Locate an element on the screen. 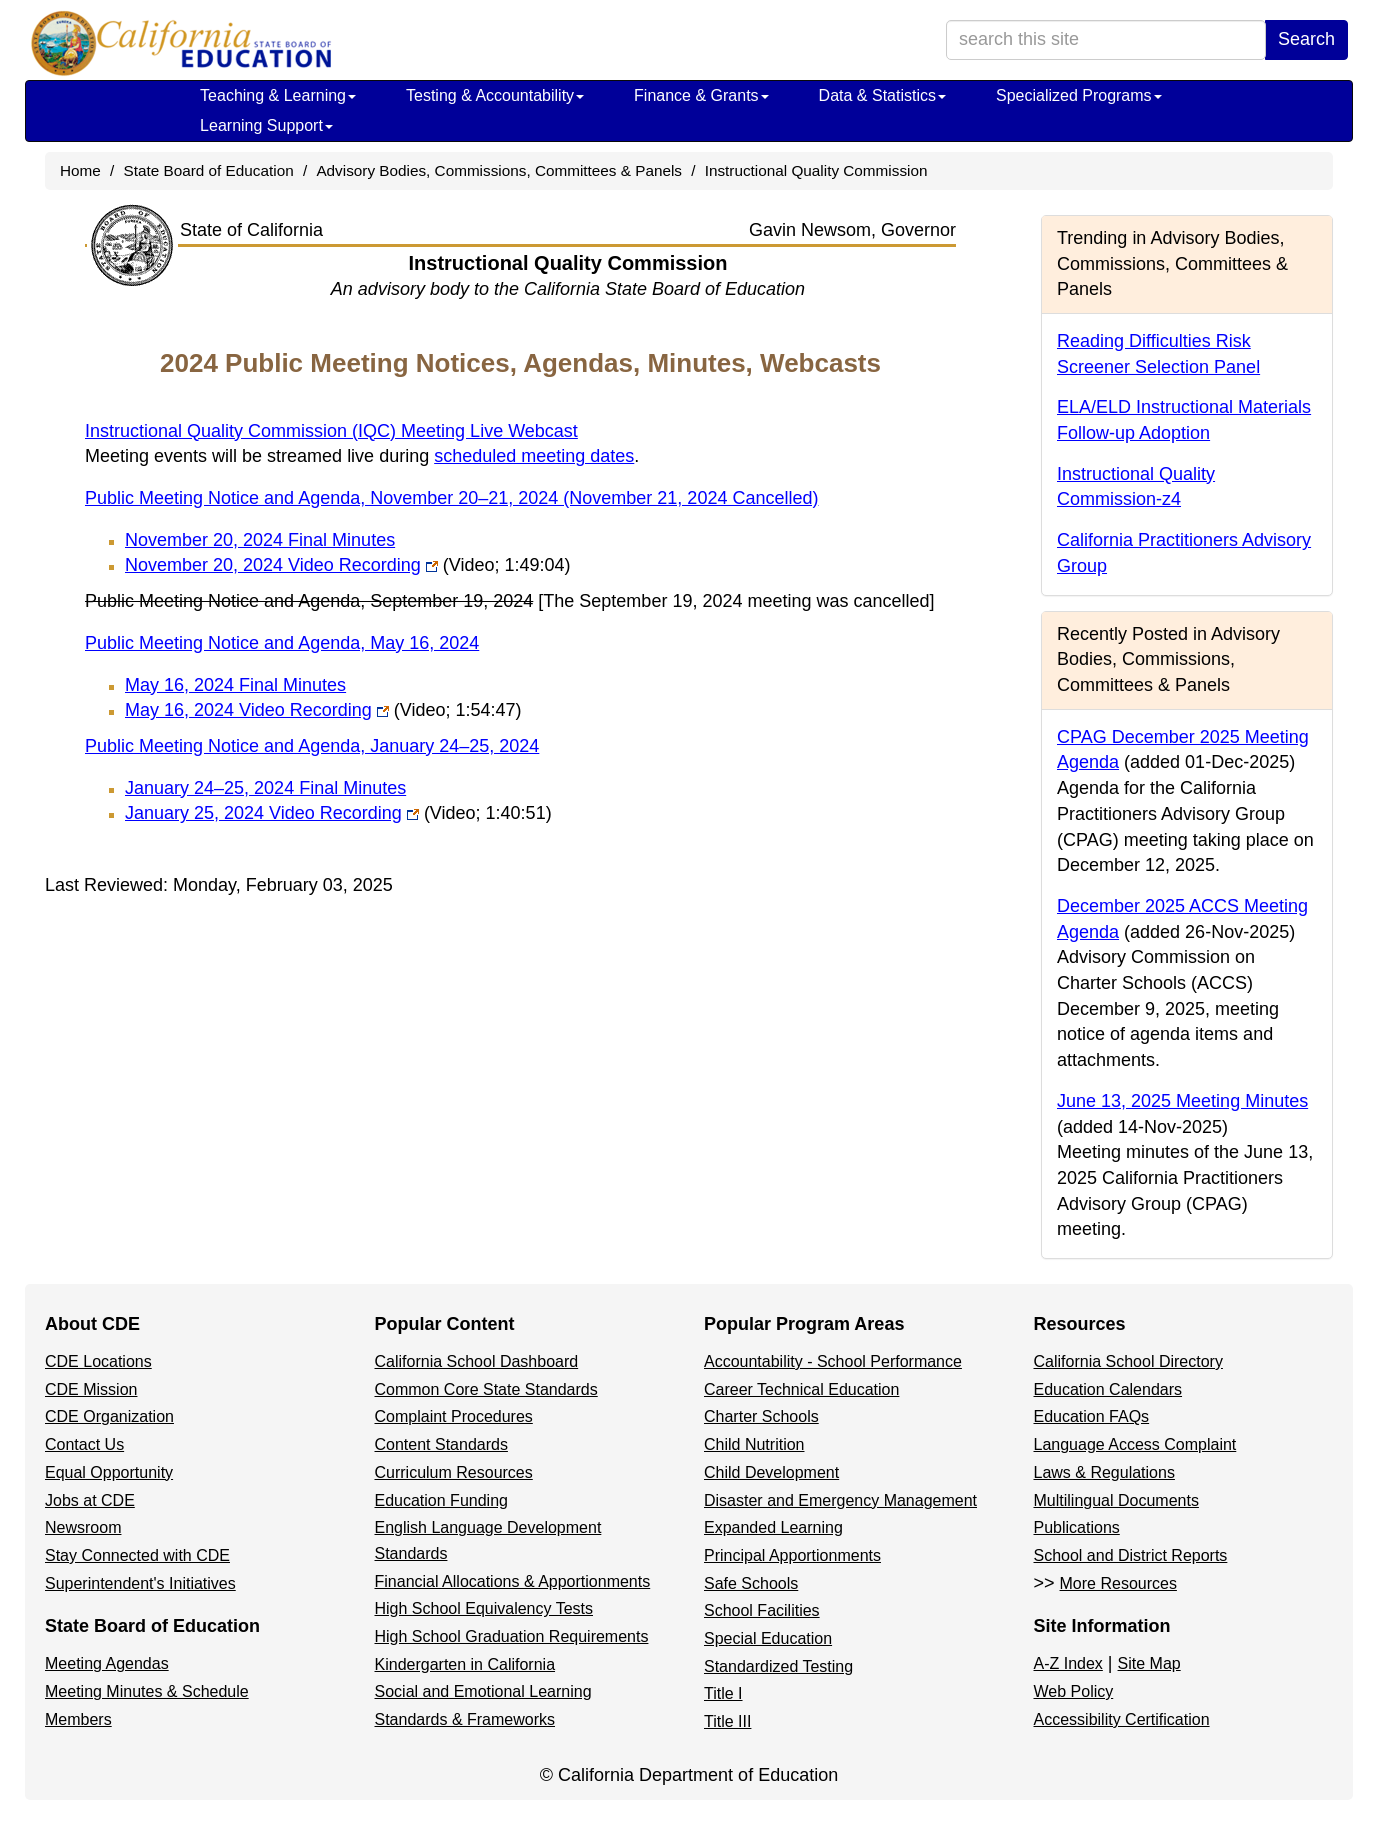  Safe Schools is located at coordinates (751, 1583).